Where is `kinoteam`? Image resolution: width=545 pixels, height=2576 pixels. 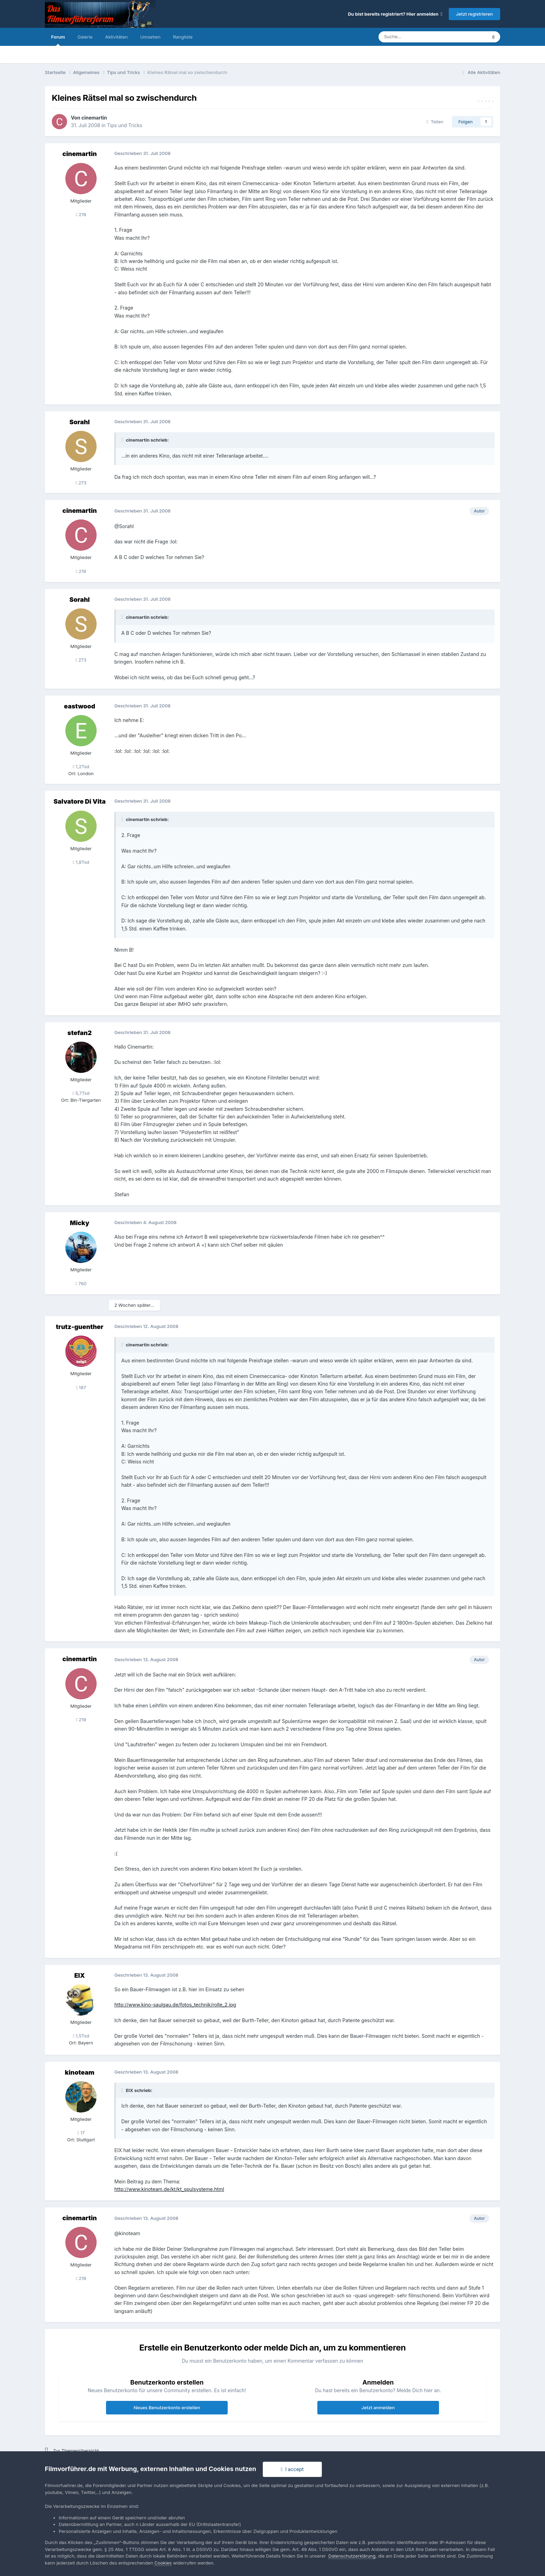 kinoteam is located at coordinates (79, 2072).